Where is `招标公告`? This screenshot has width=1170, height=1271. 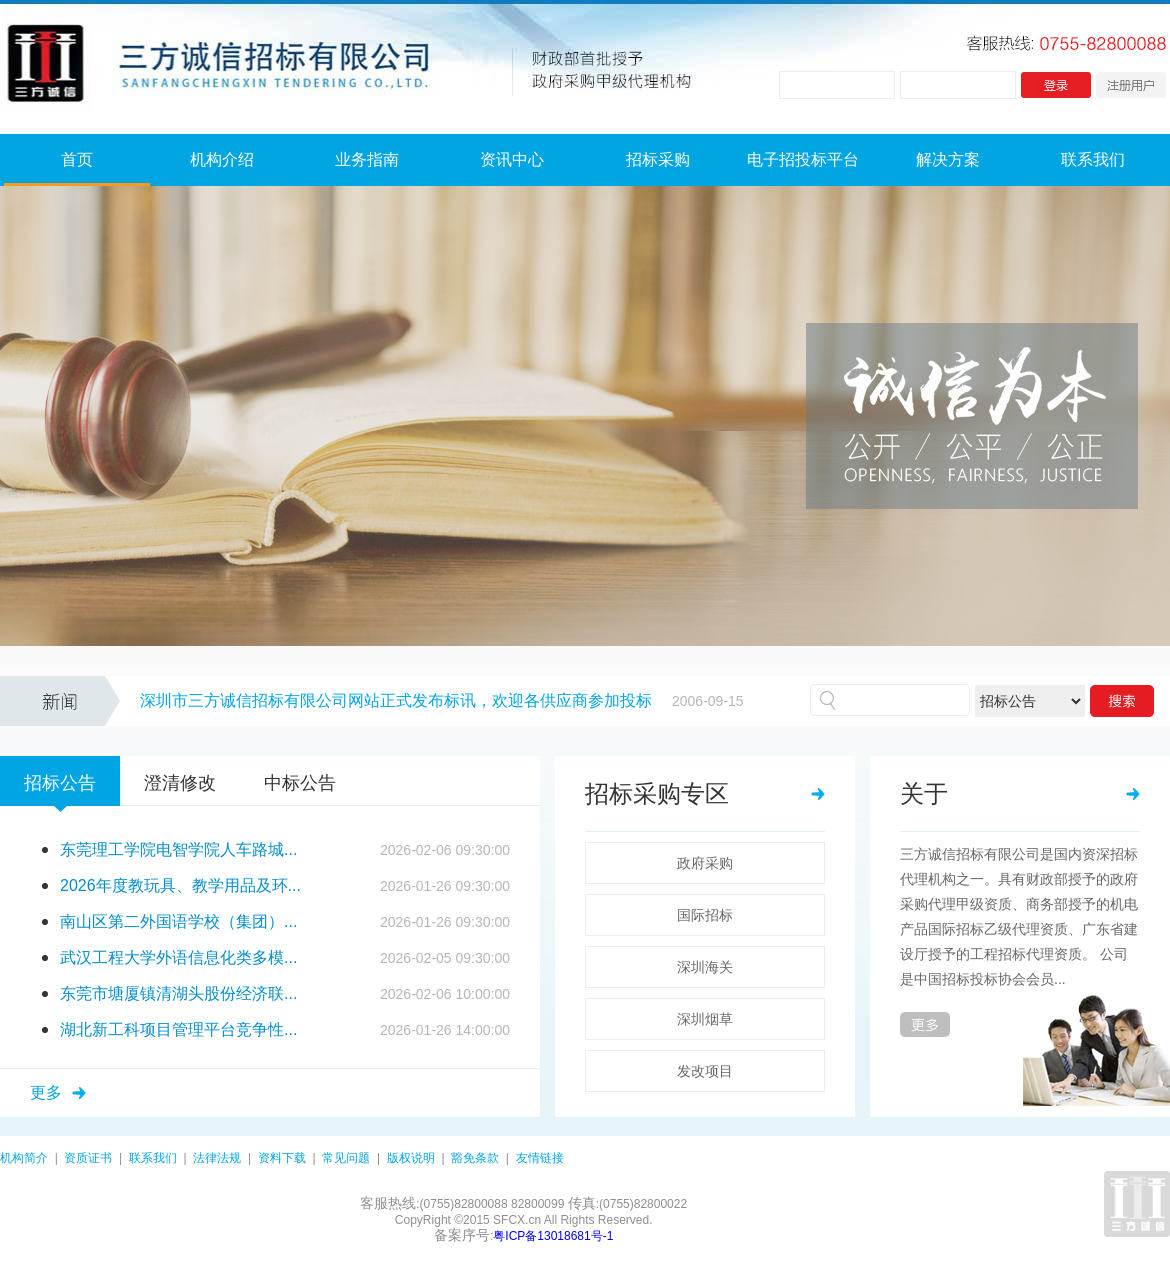
招标公告 is located at coordinates (60, 783).